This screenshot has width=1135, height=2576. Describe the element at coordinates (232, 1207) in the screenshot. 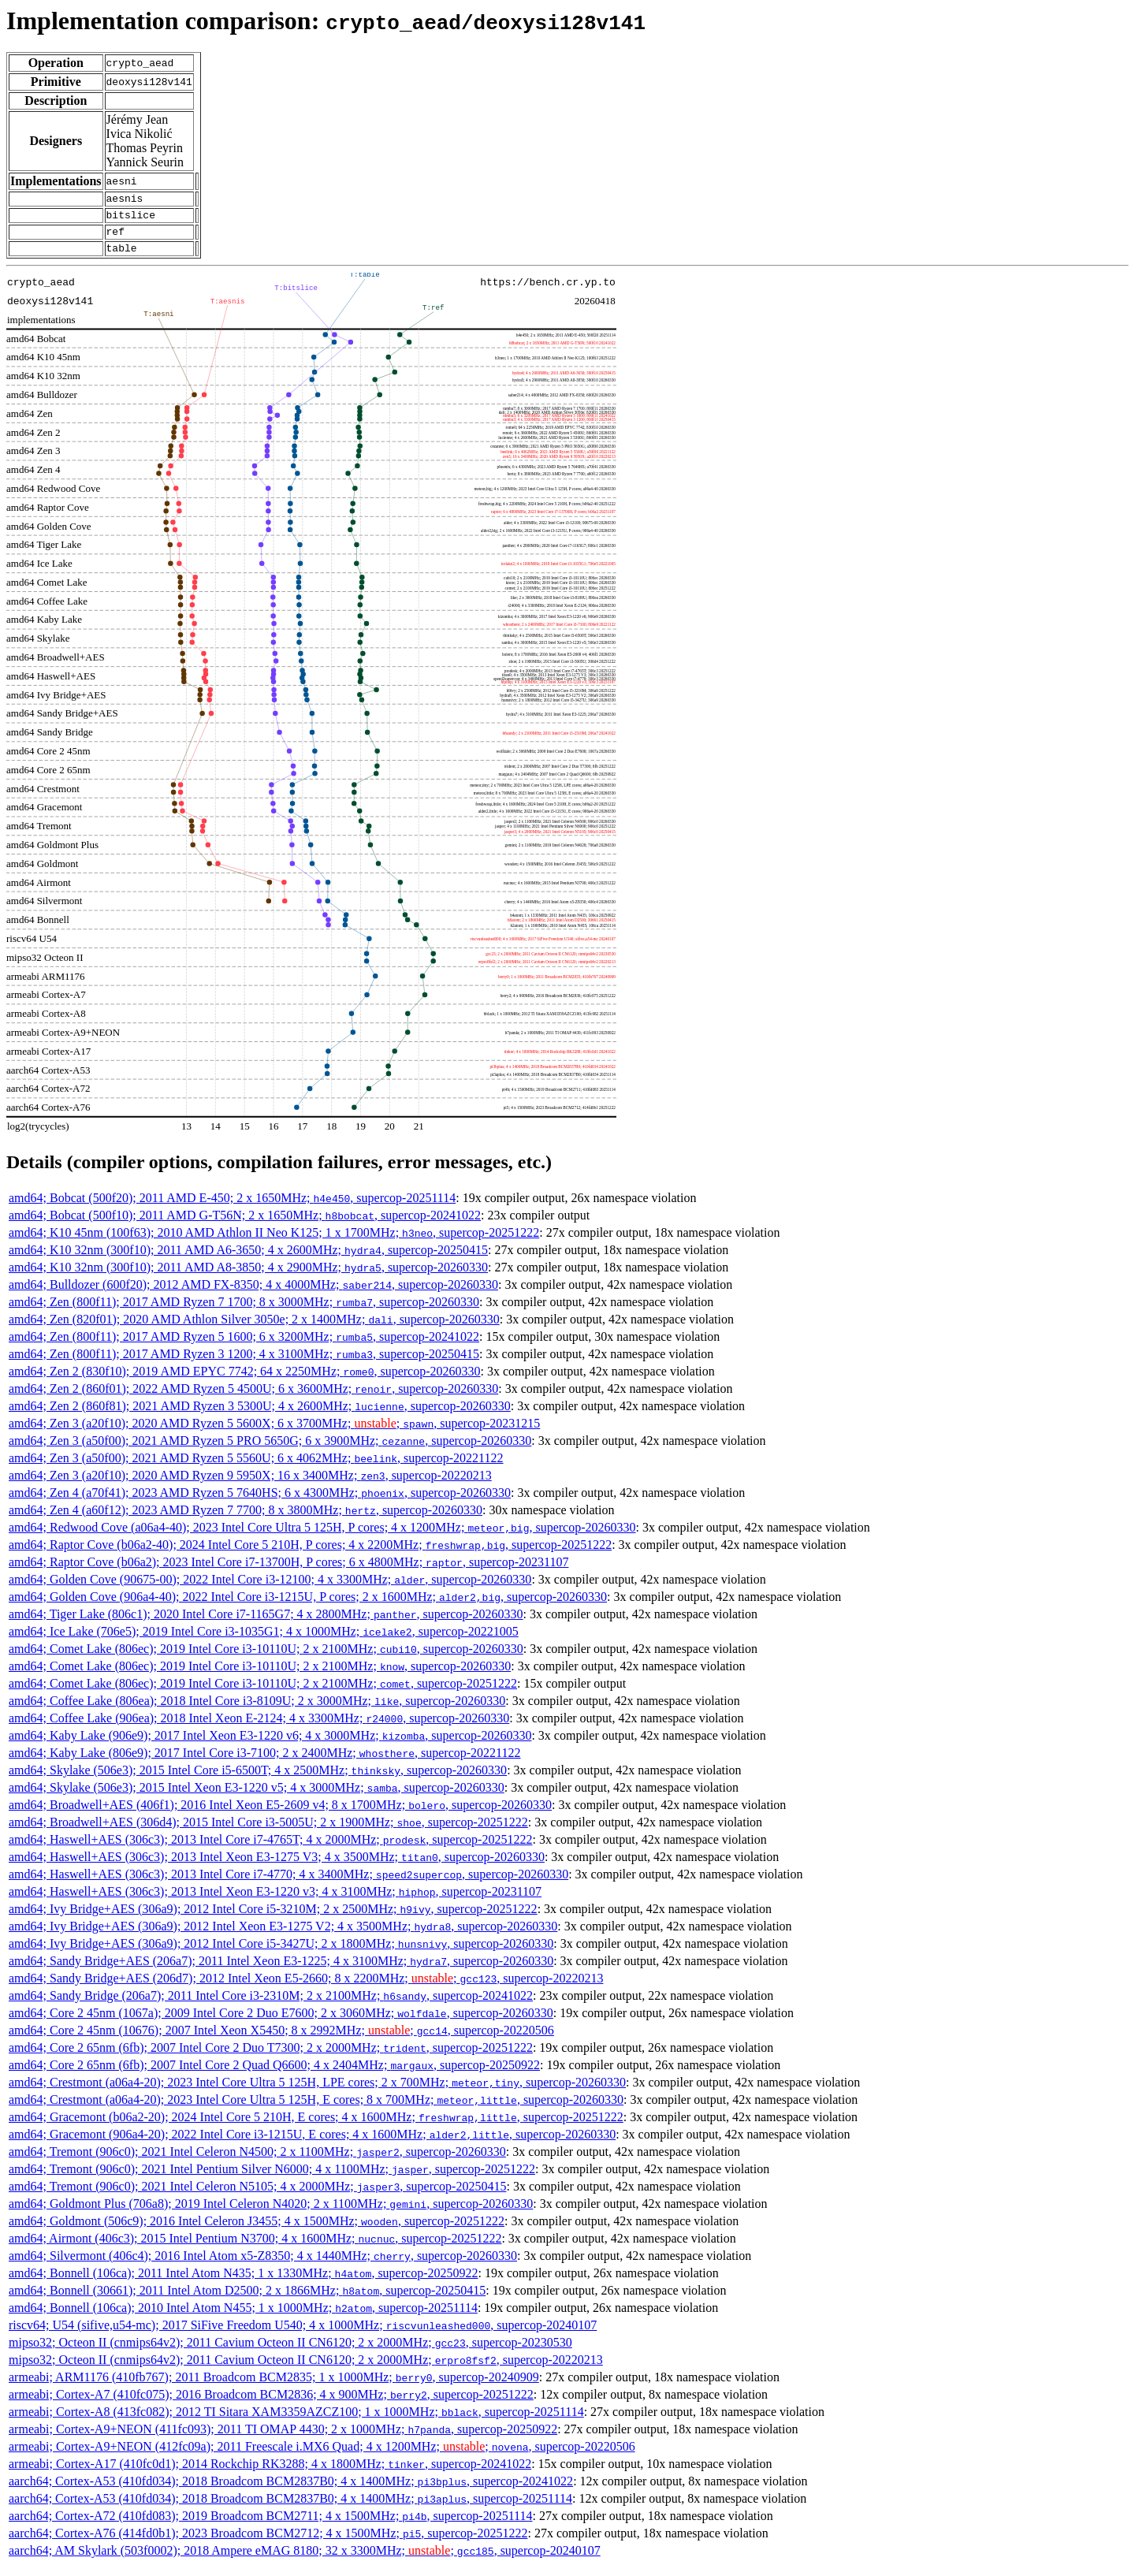

I see `amd64; Bobcat (500f20); 2011 AMD E-450; 2 x 1650MHz; , supercop-20251114` at that location.